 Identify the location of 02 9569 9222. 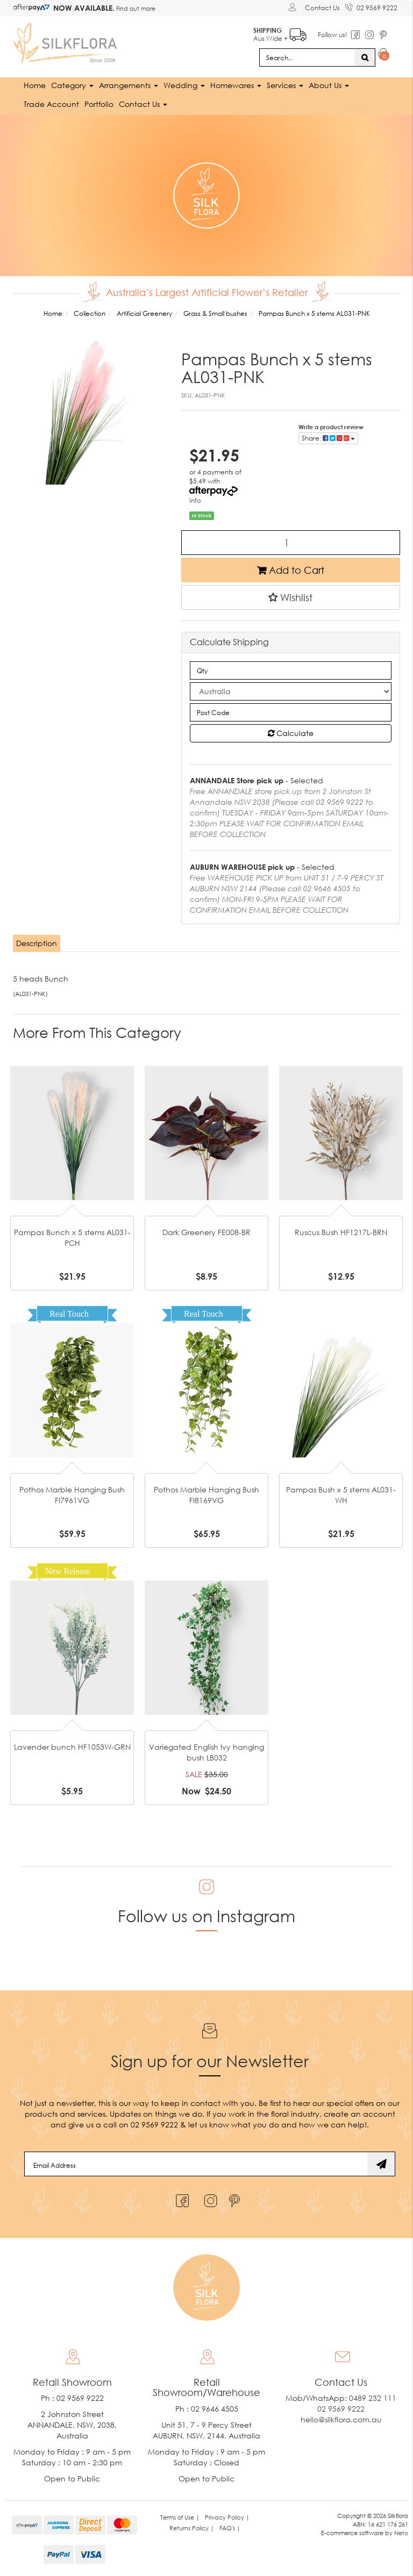
(371, 6).